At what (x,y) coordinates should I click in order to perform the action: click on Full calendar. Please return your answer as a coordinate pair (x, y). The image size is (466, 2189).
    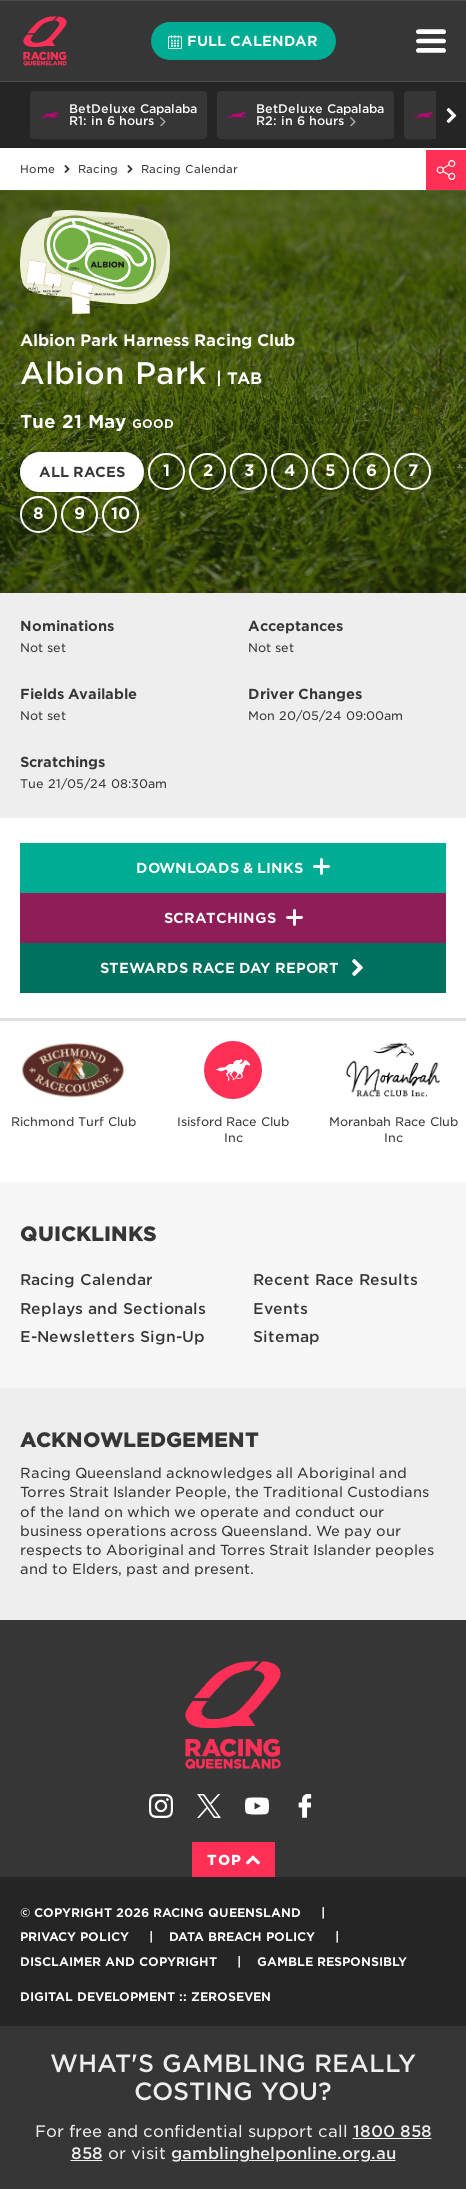
    Looking at the image, I should click on (243, 41).